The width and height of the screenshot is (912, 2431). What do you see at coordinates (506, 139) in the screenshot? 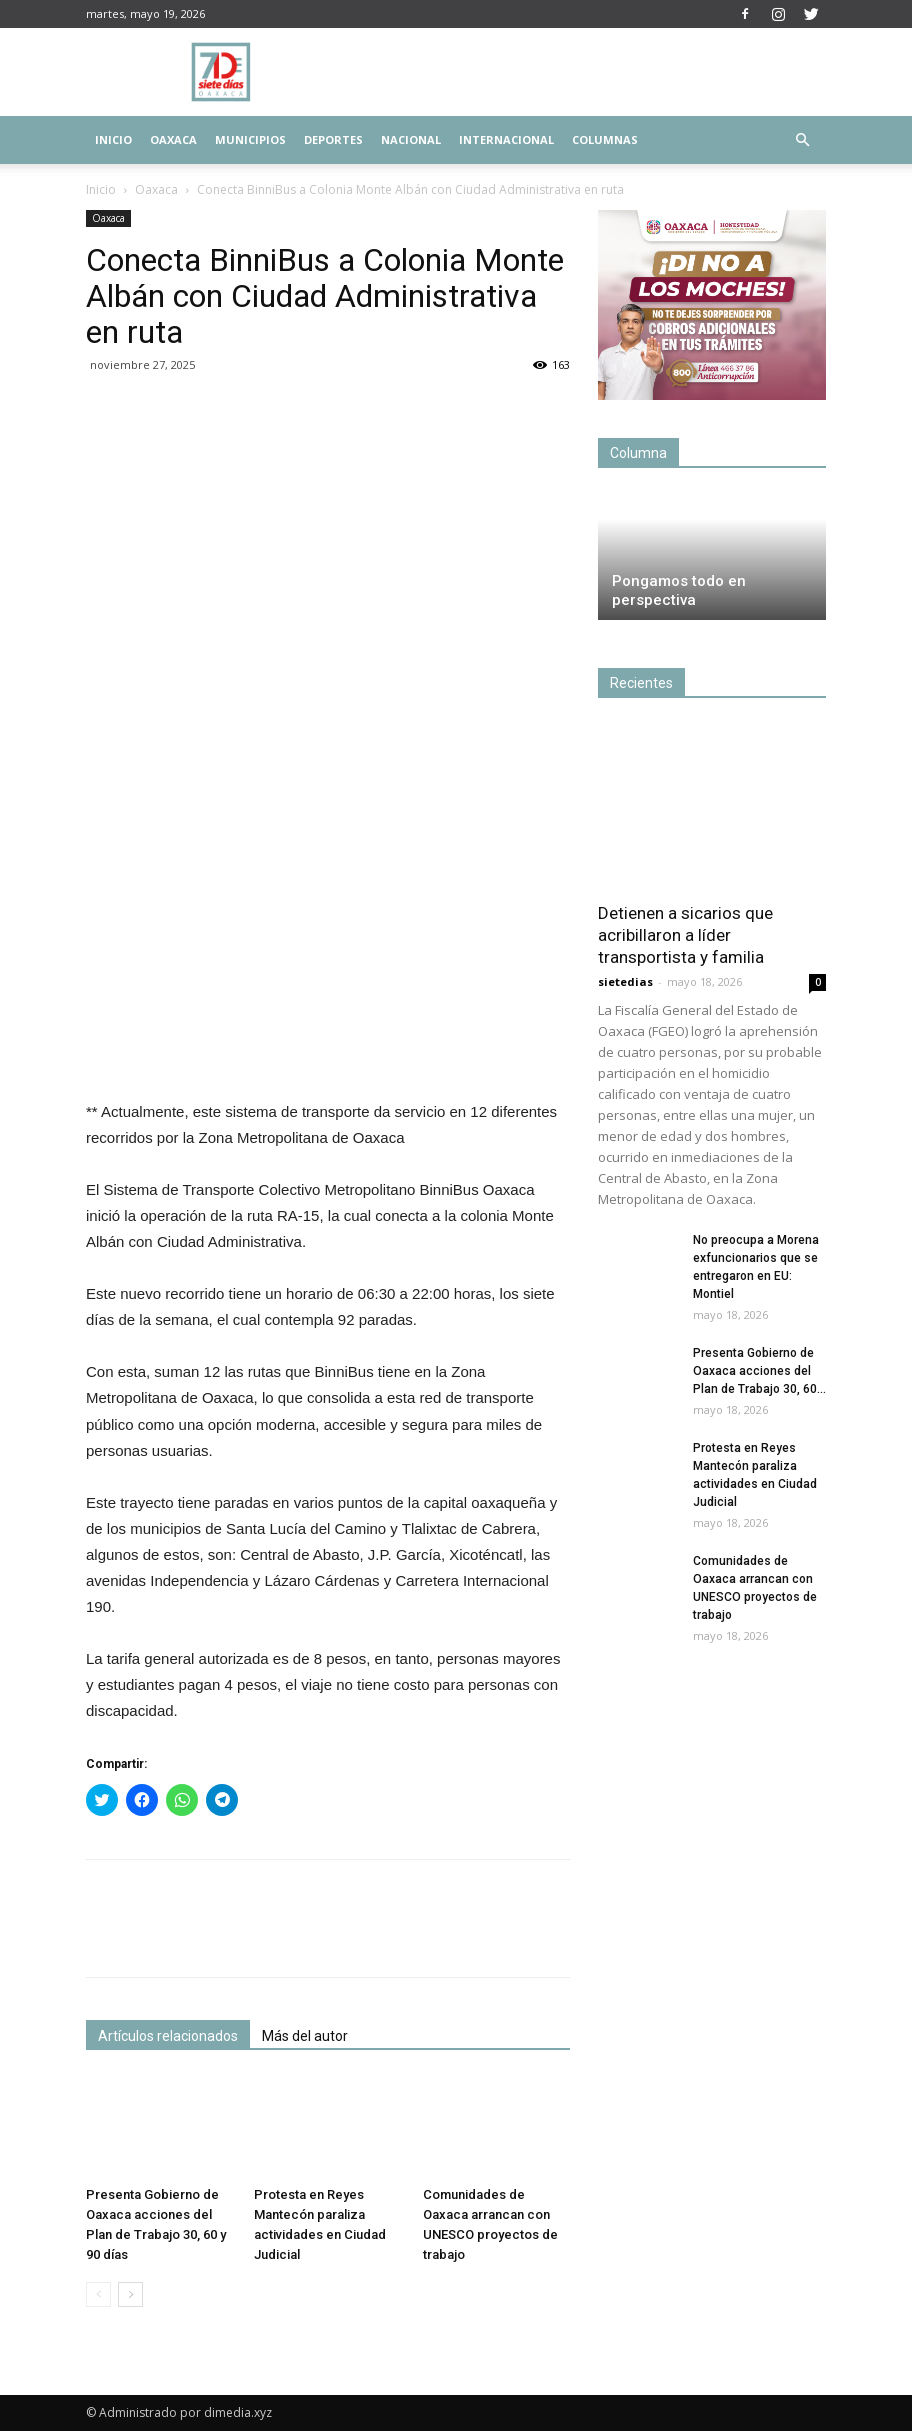
I see `Internacional` at bounding box center [506, 139].